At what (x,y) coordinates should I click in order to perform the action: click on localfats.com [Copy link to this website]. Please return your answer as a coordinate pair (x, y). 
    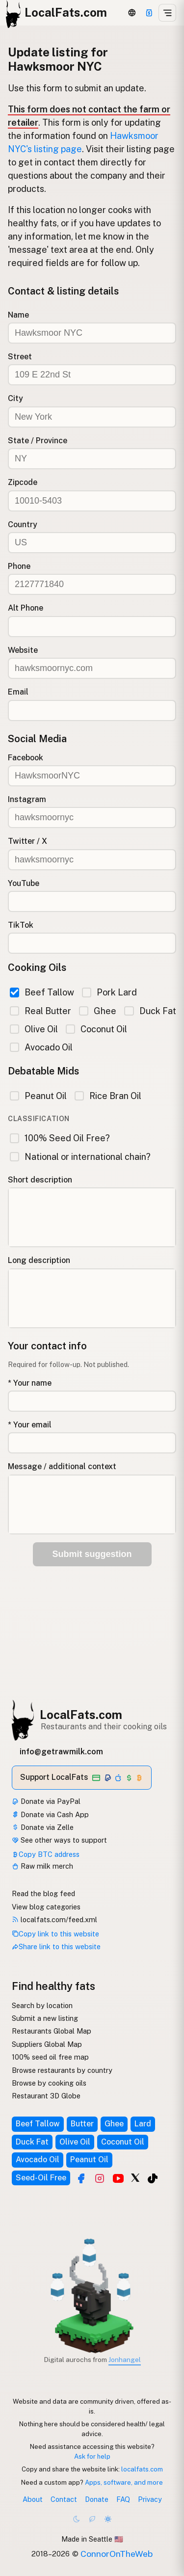
    Looking at the image, I should click on (142, 2469).